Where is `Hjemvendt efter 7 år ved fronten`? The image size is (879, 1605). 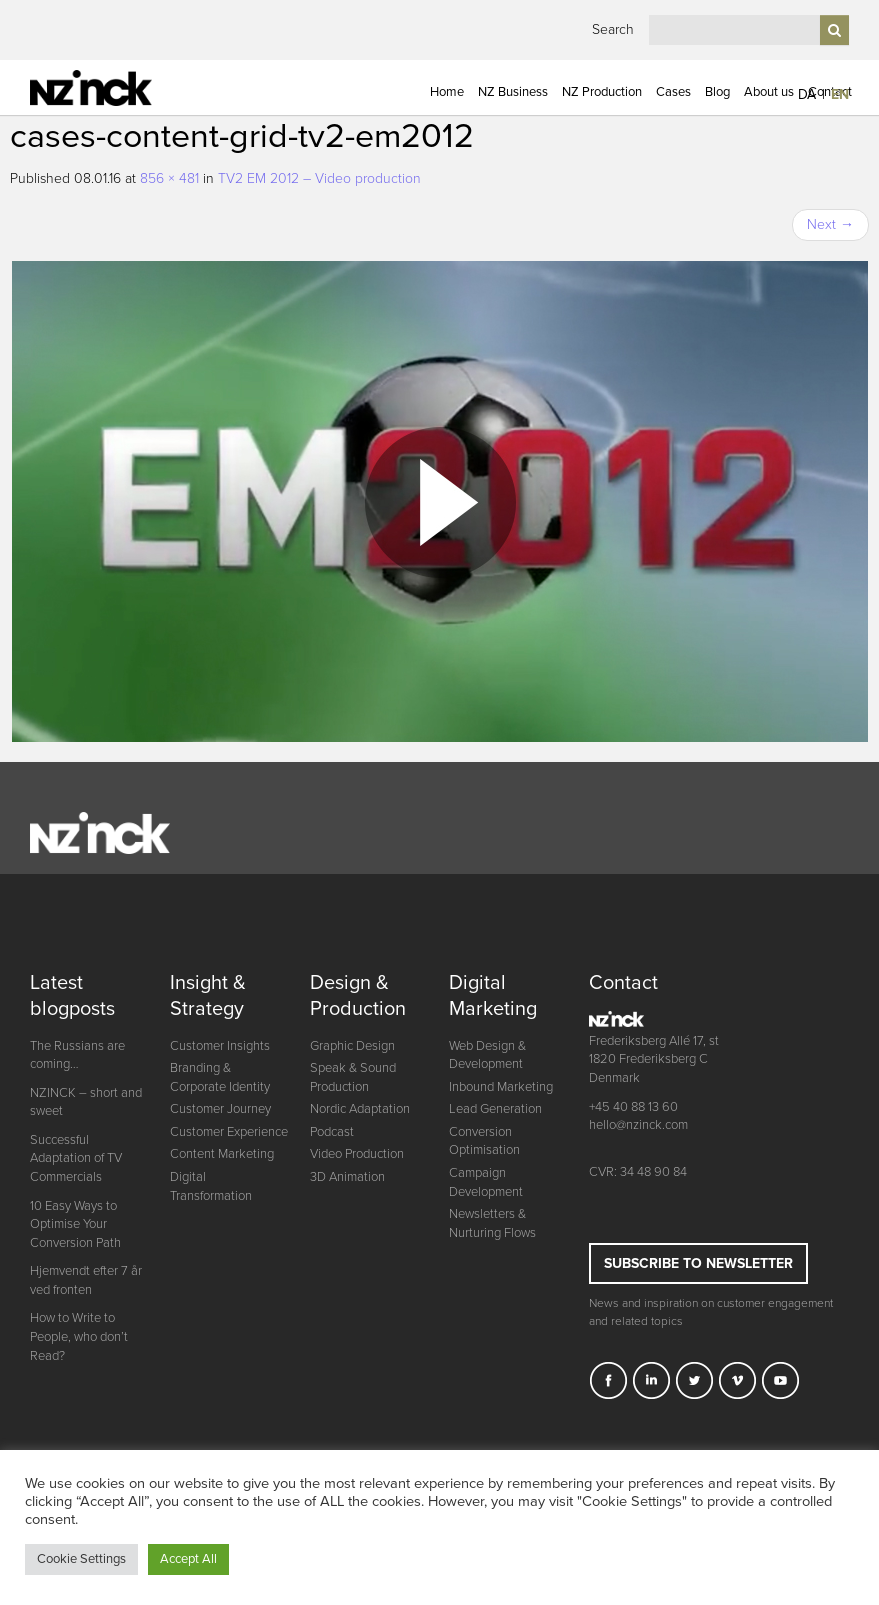 Hjemvendt efter 7 år ved fronten is located at coordinates (86, 1280).